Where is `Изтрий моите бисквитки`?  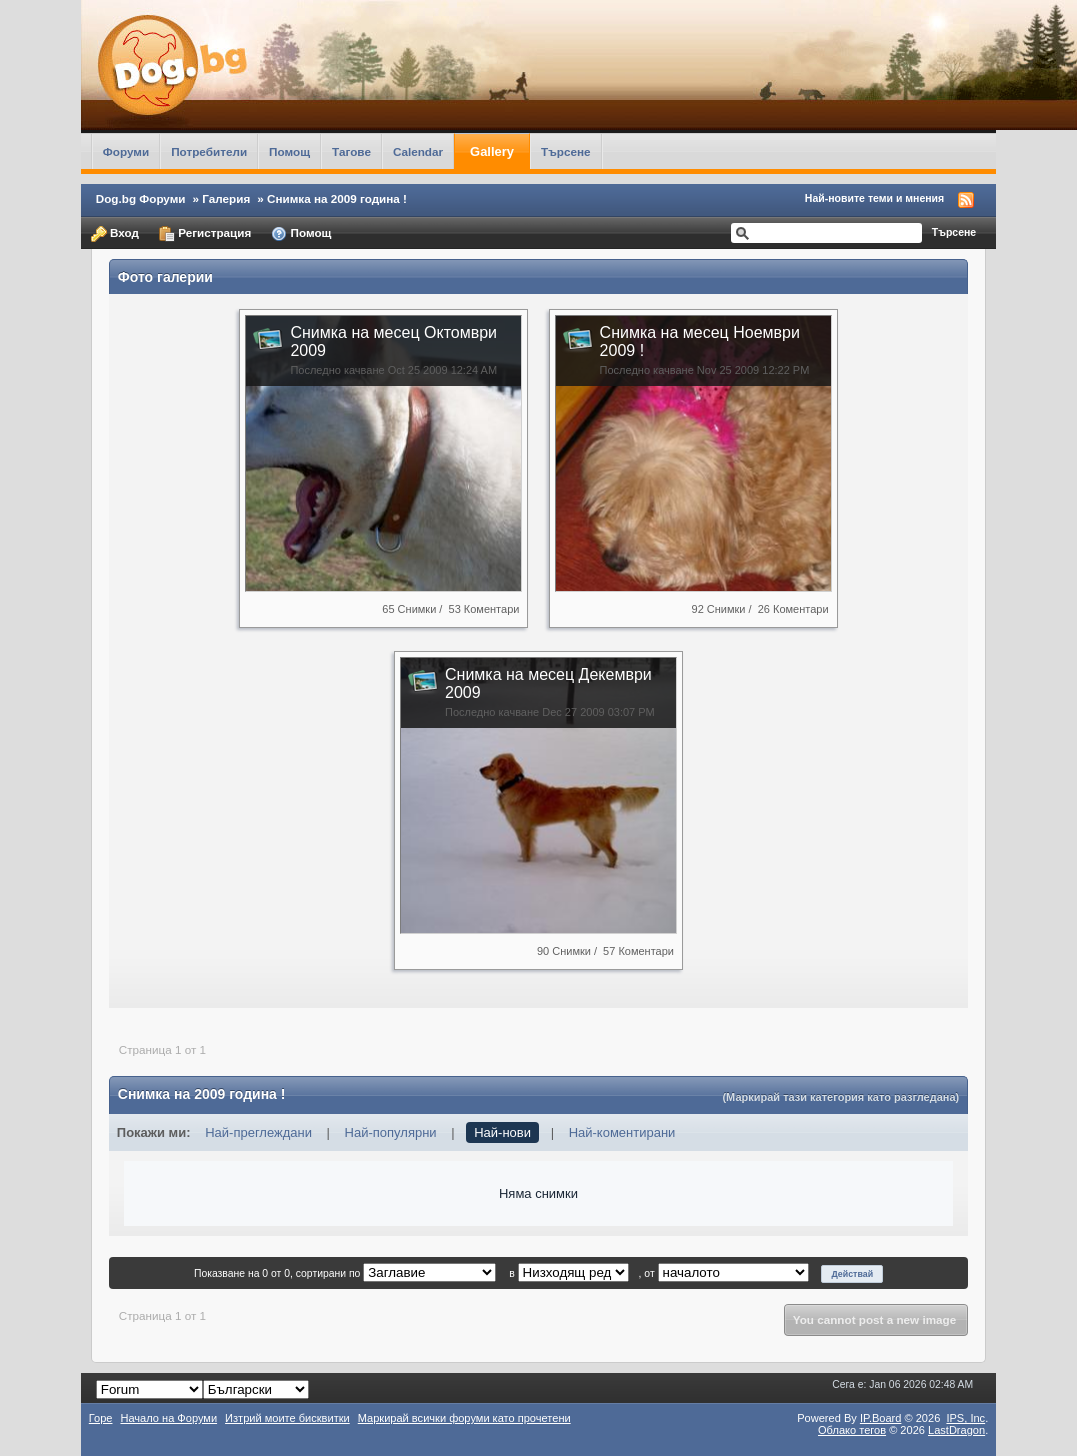 Изтрий моите бисквитки is located at coordinates (287, 1418).